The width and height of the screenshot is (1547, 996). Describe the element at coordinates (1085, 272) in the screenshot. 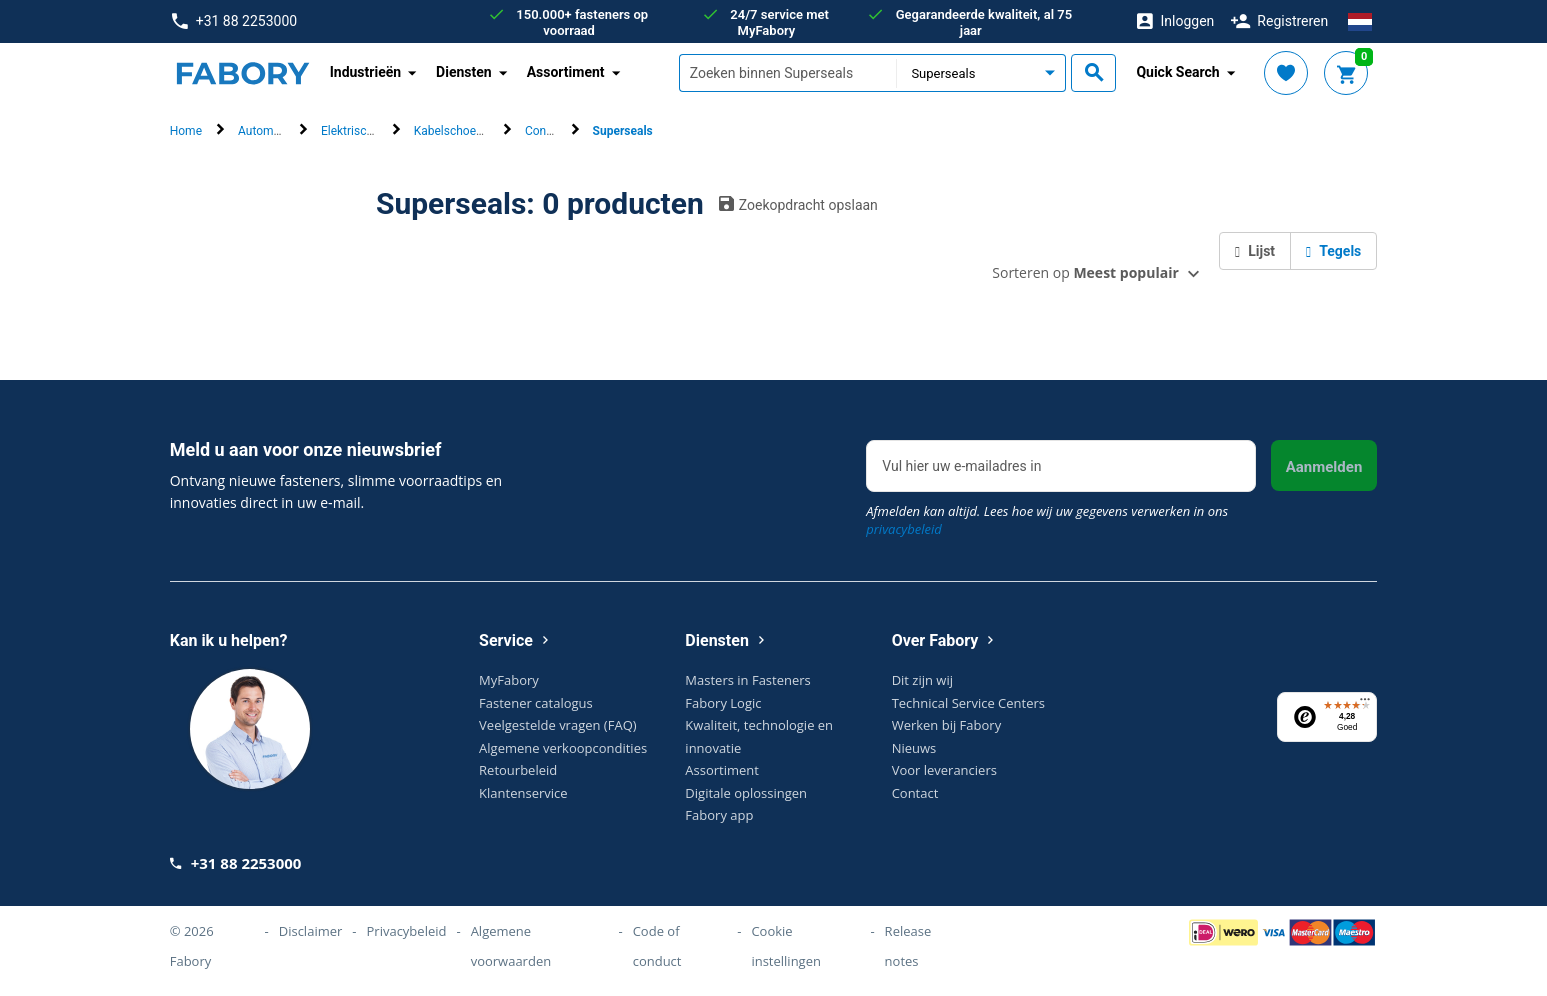

I see `Sorteren op` at that location.